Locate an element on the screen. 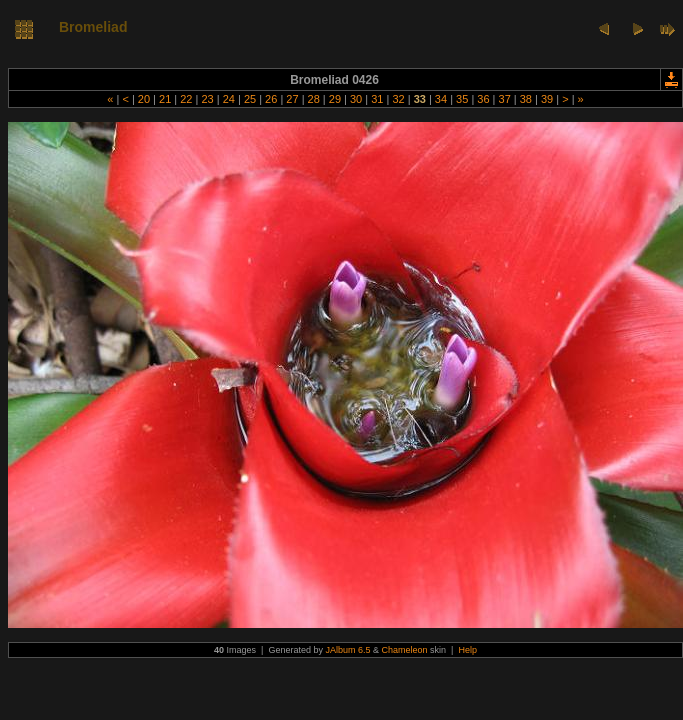 The height and width of the screenshot is (720, 683). 36 is located at coordinates (483, 99).